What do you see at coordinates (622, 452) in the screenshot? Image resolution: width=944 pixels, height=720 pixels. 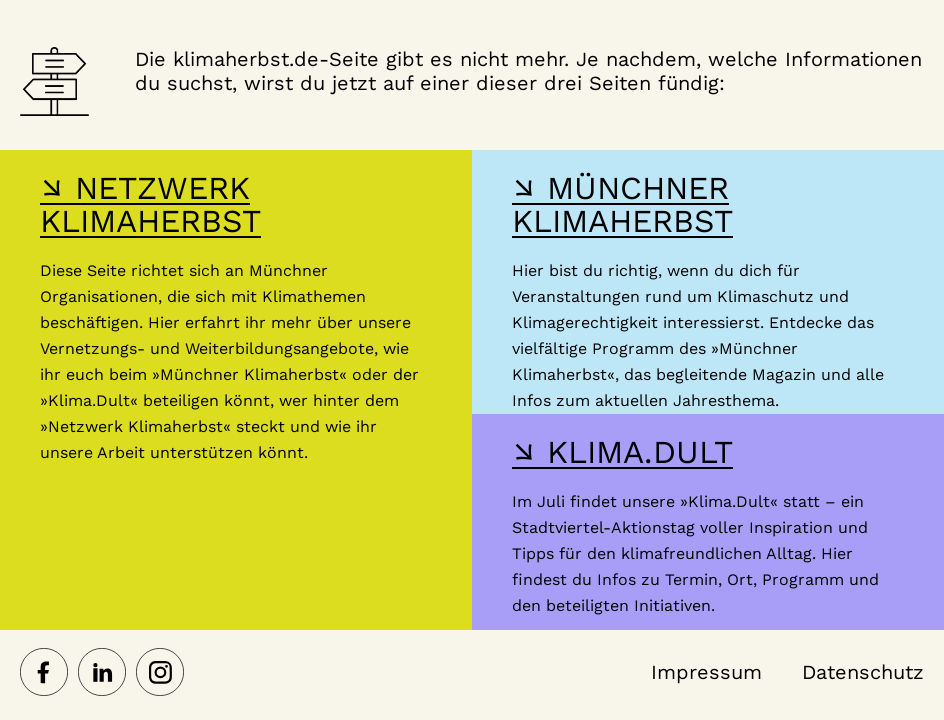 I see `↘ KLIMA.DULT [Hier gelangst du zur Webseite der Klima Dult]` at bounding box center [622, 452].